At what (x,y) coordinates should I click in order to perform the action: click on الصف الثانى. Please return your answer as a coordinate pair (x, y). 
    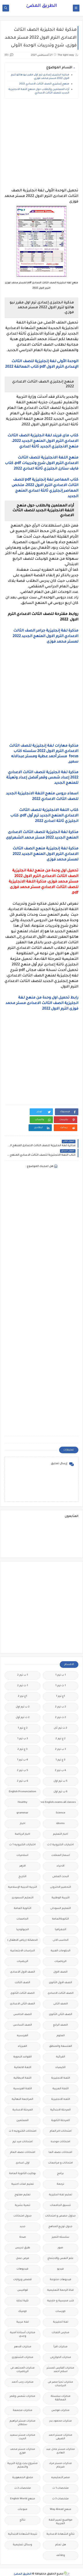
    Looking at the image, I should click on (60, 1996).